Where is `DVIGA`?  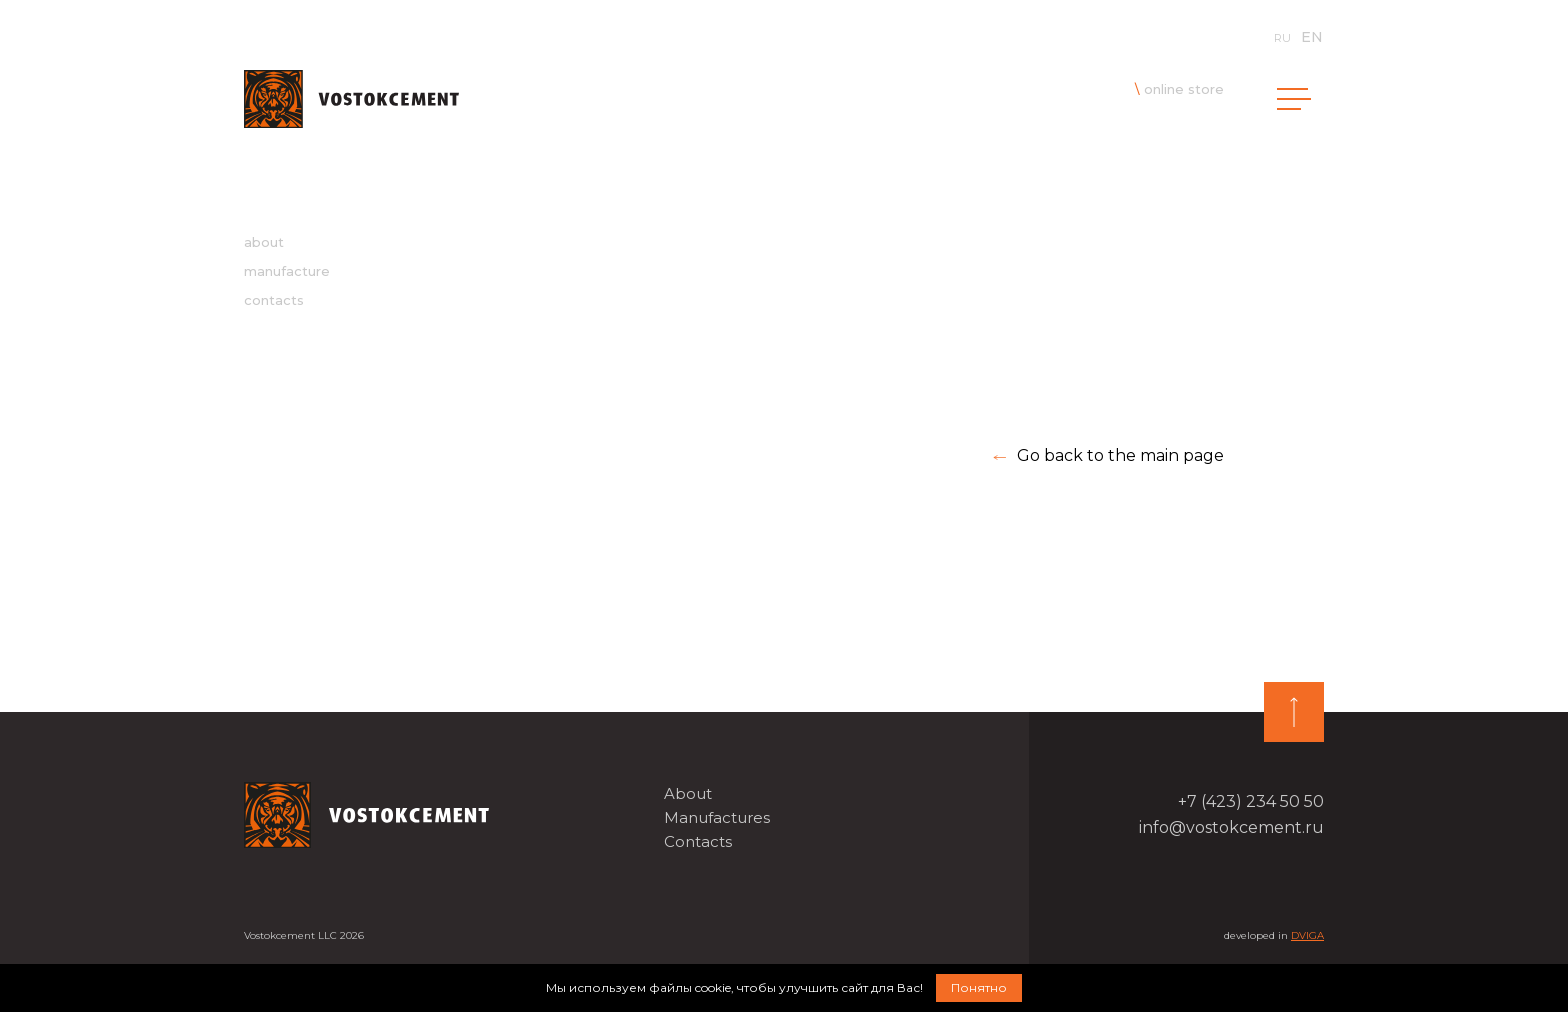 DVIGA is located at coordinates (1307, 935).